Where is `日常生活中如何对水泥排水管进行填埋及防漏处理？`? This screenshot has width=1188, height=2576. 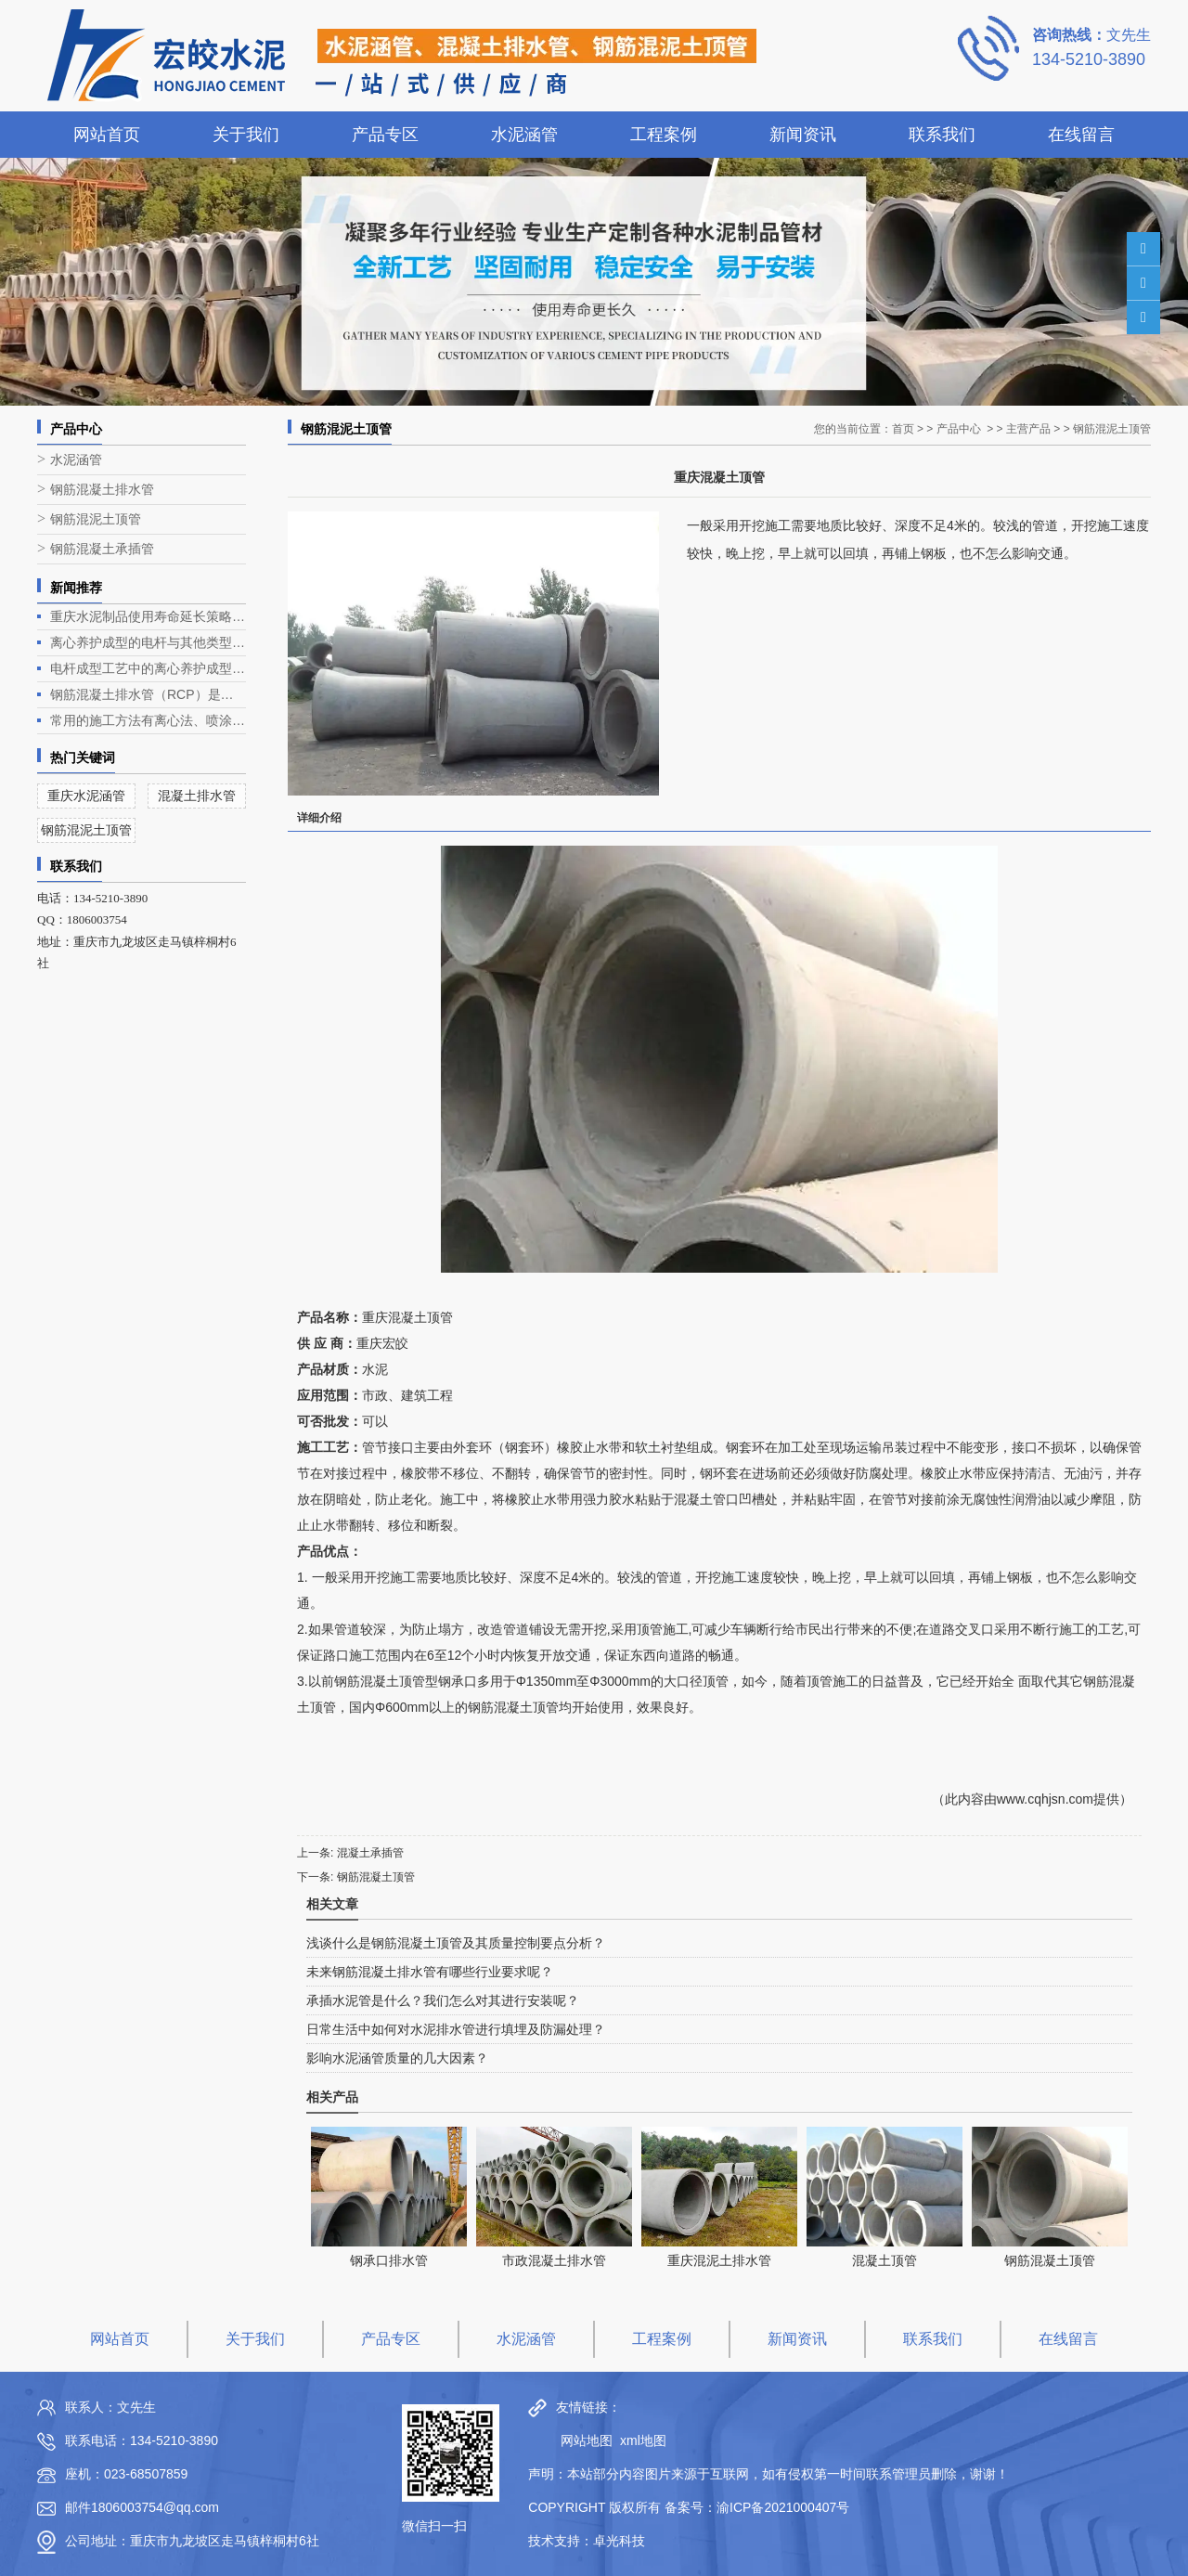 日常生活中如何对水泥排水管进行填埋及防漏处理？ is located at coordinates (455, 2029).